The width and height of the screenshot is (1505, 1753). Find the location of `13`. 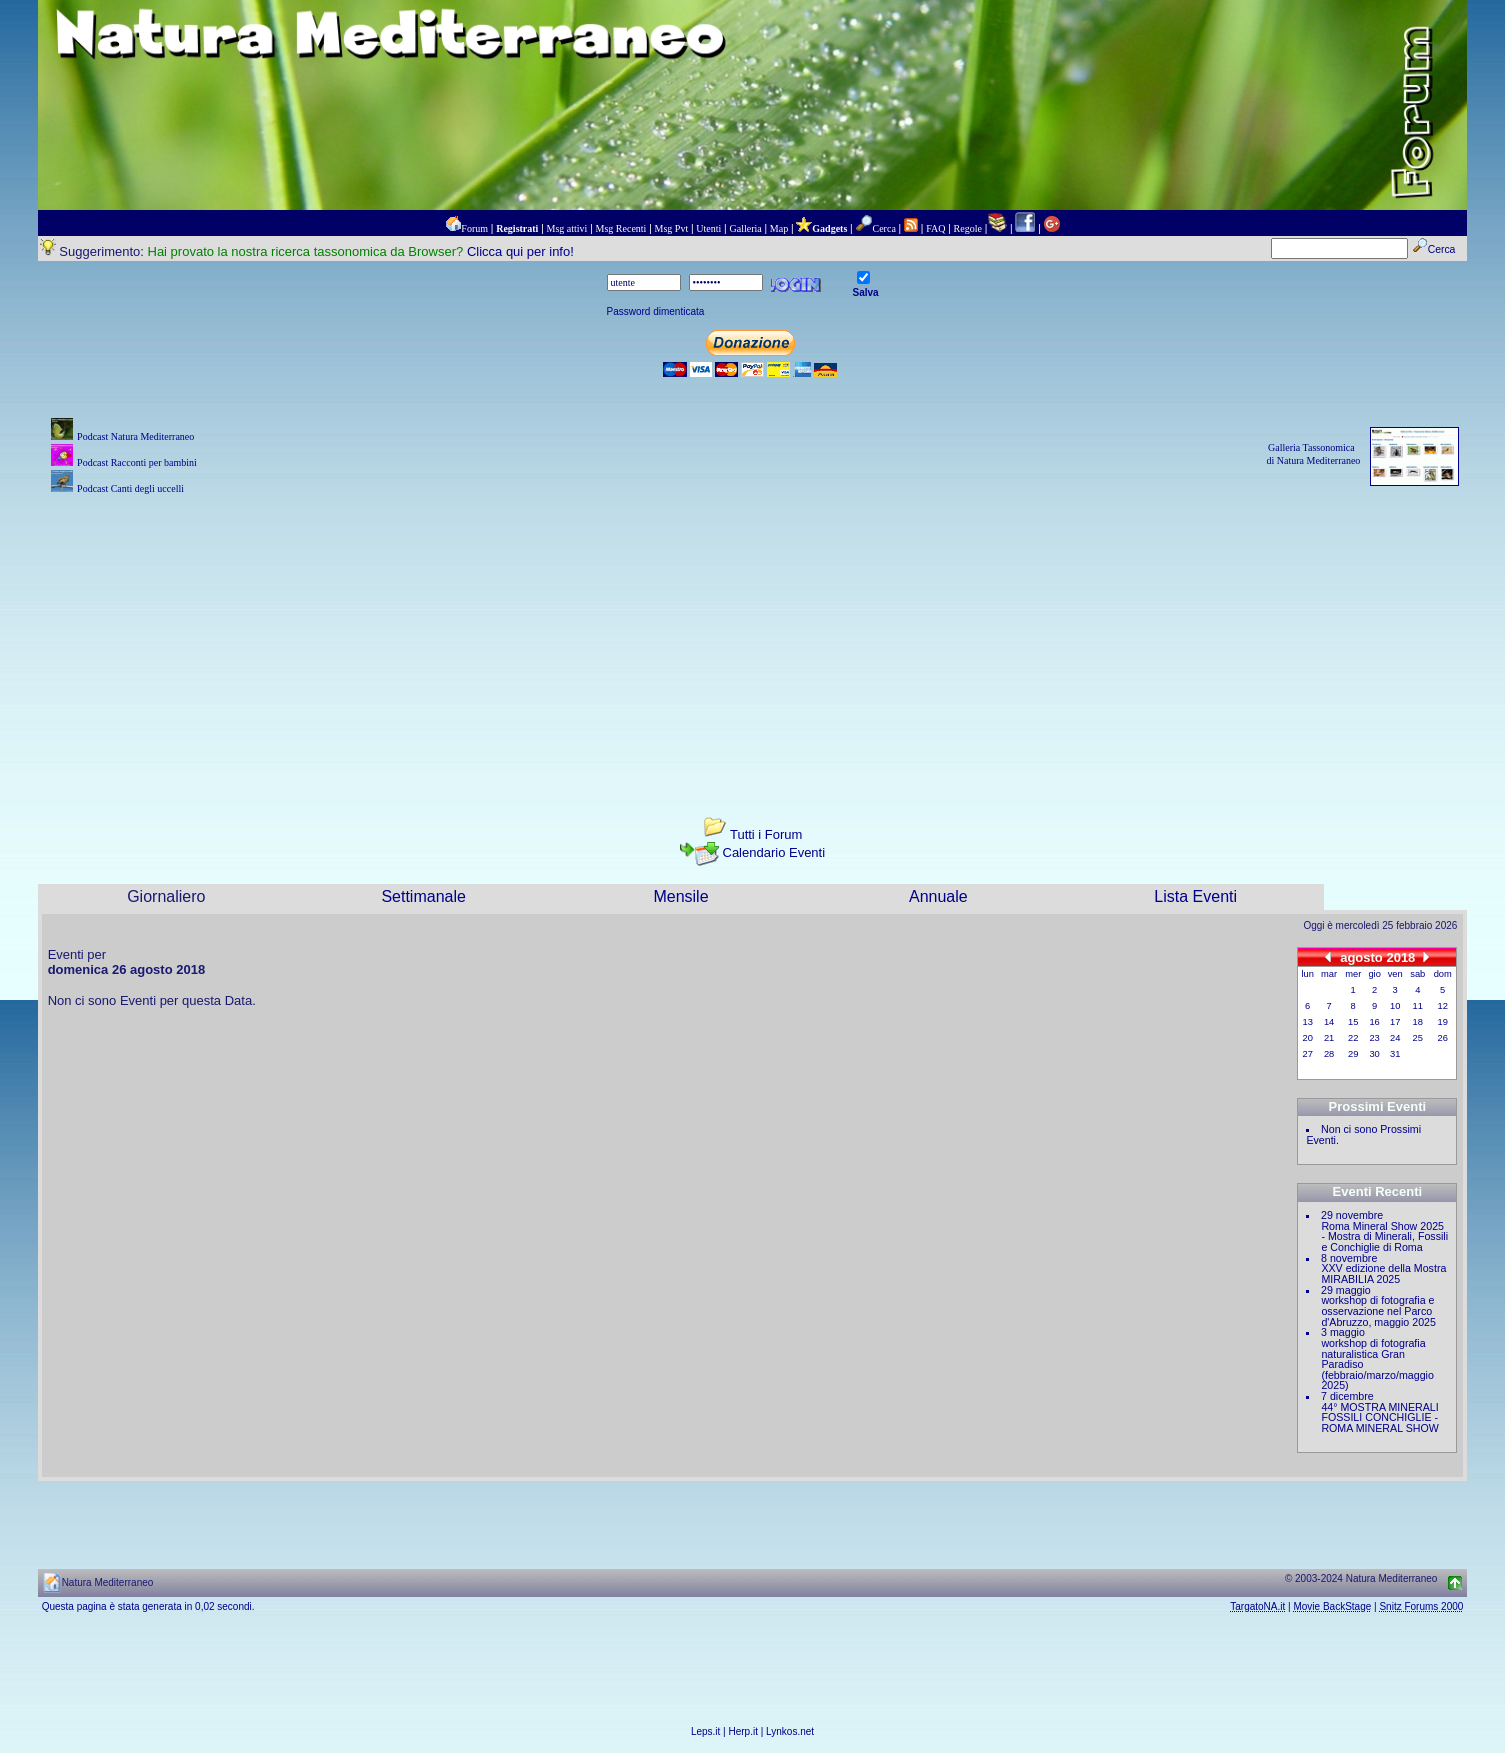

13 is located at coordinates (1308, 1022).